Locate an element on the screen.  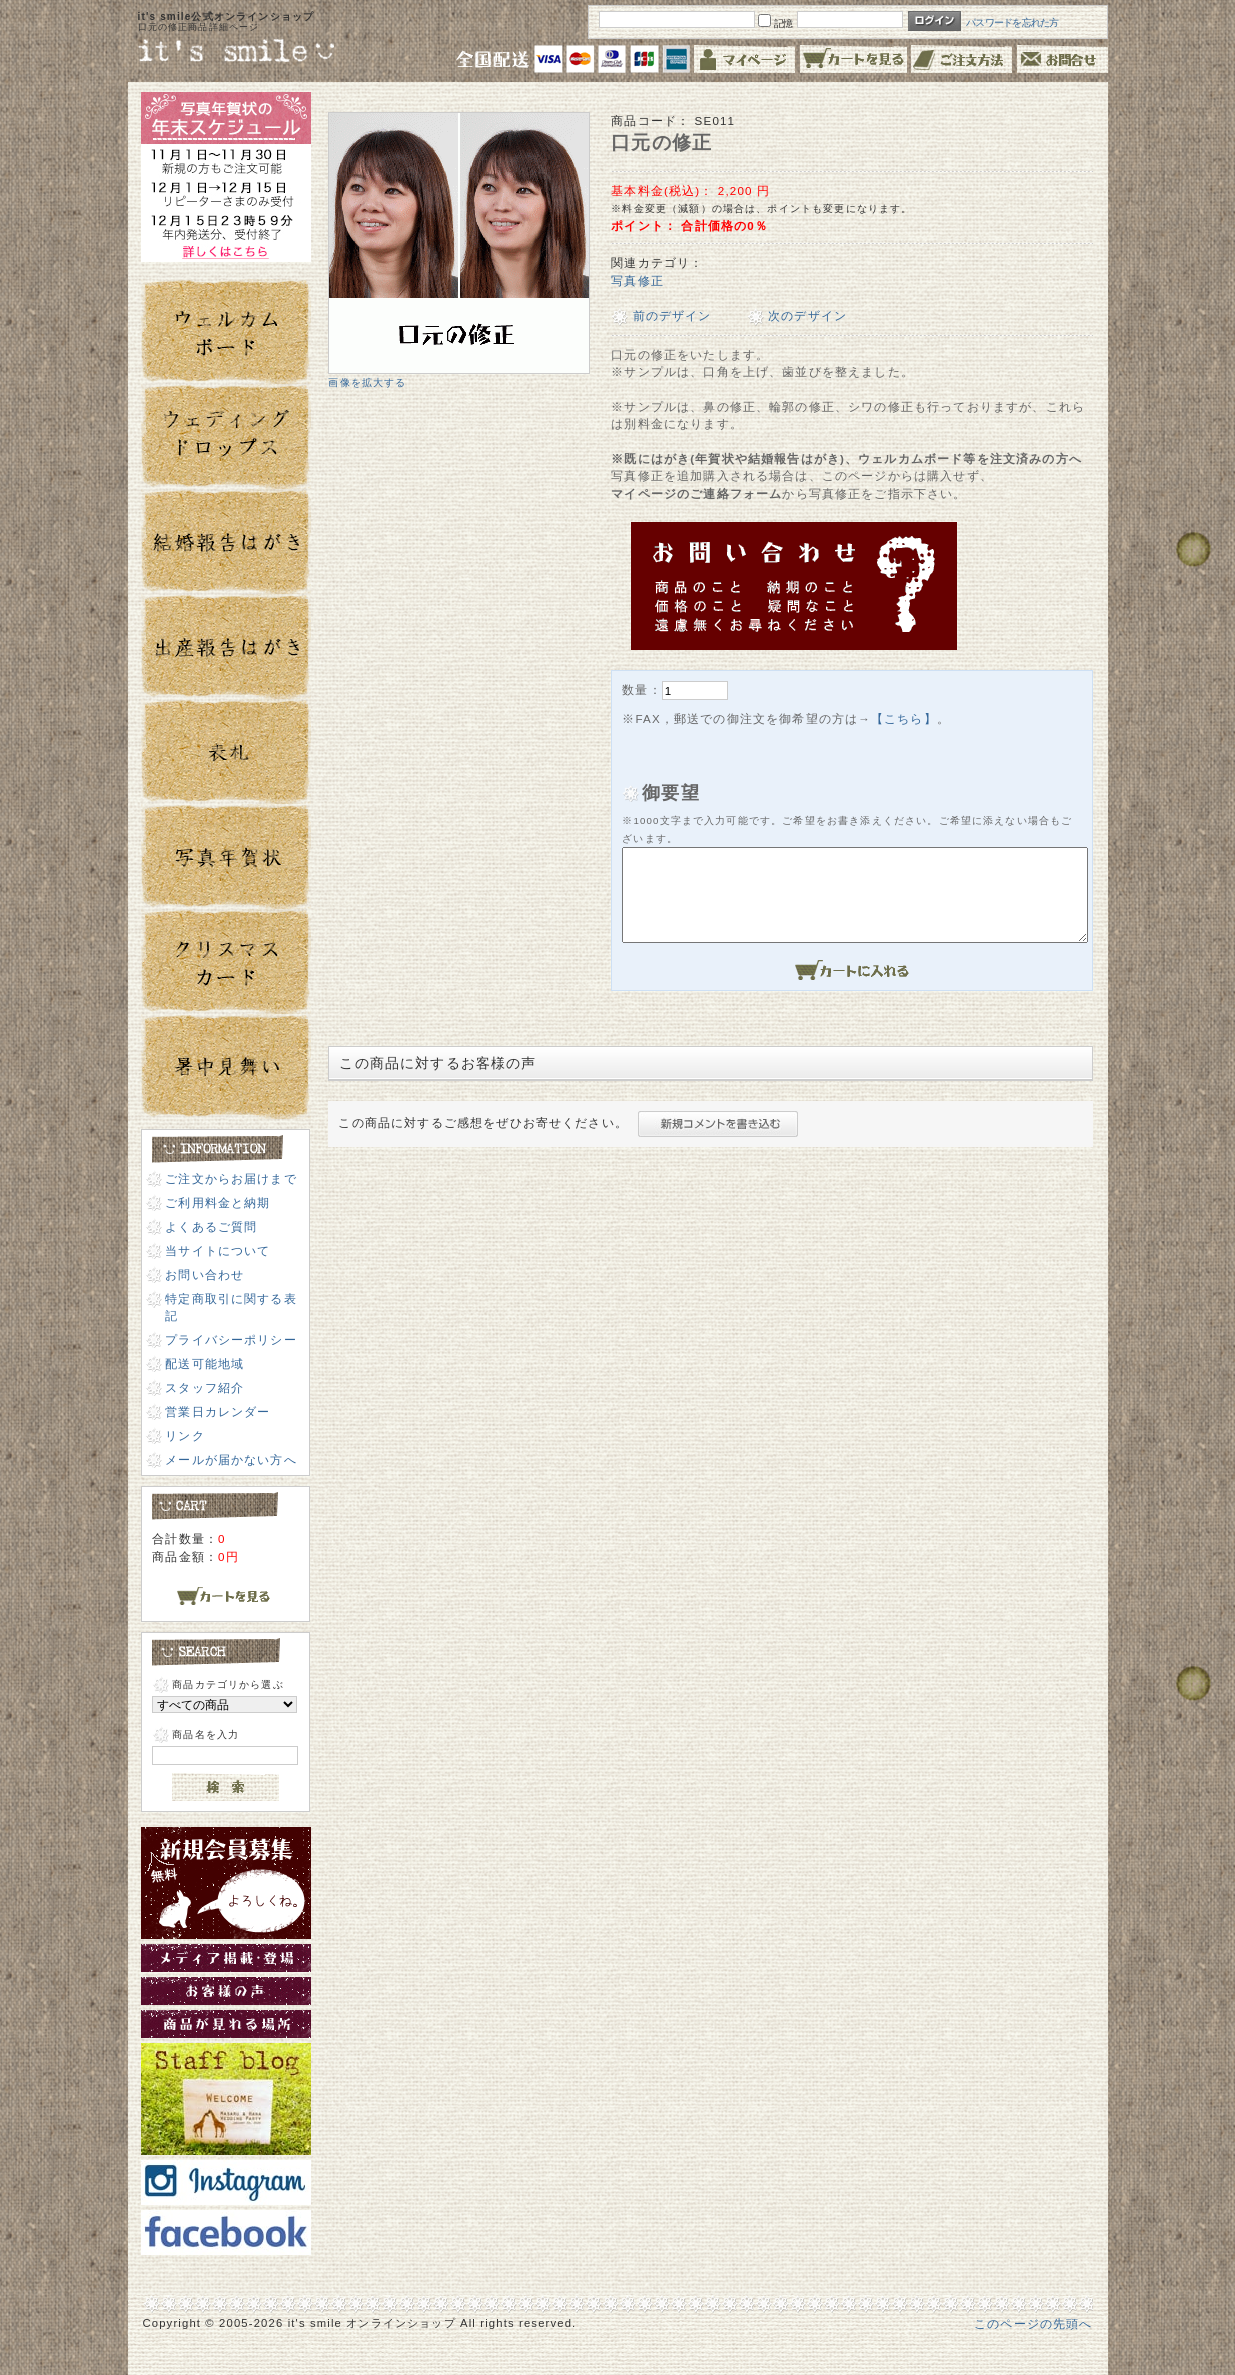
前のデザイン is located at coordinates (672, 315).